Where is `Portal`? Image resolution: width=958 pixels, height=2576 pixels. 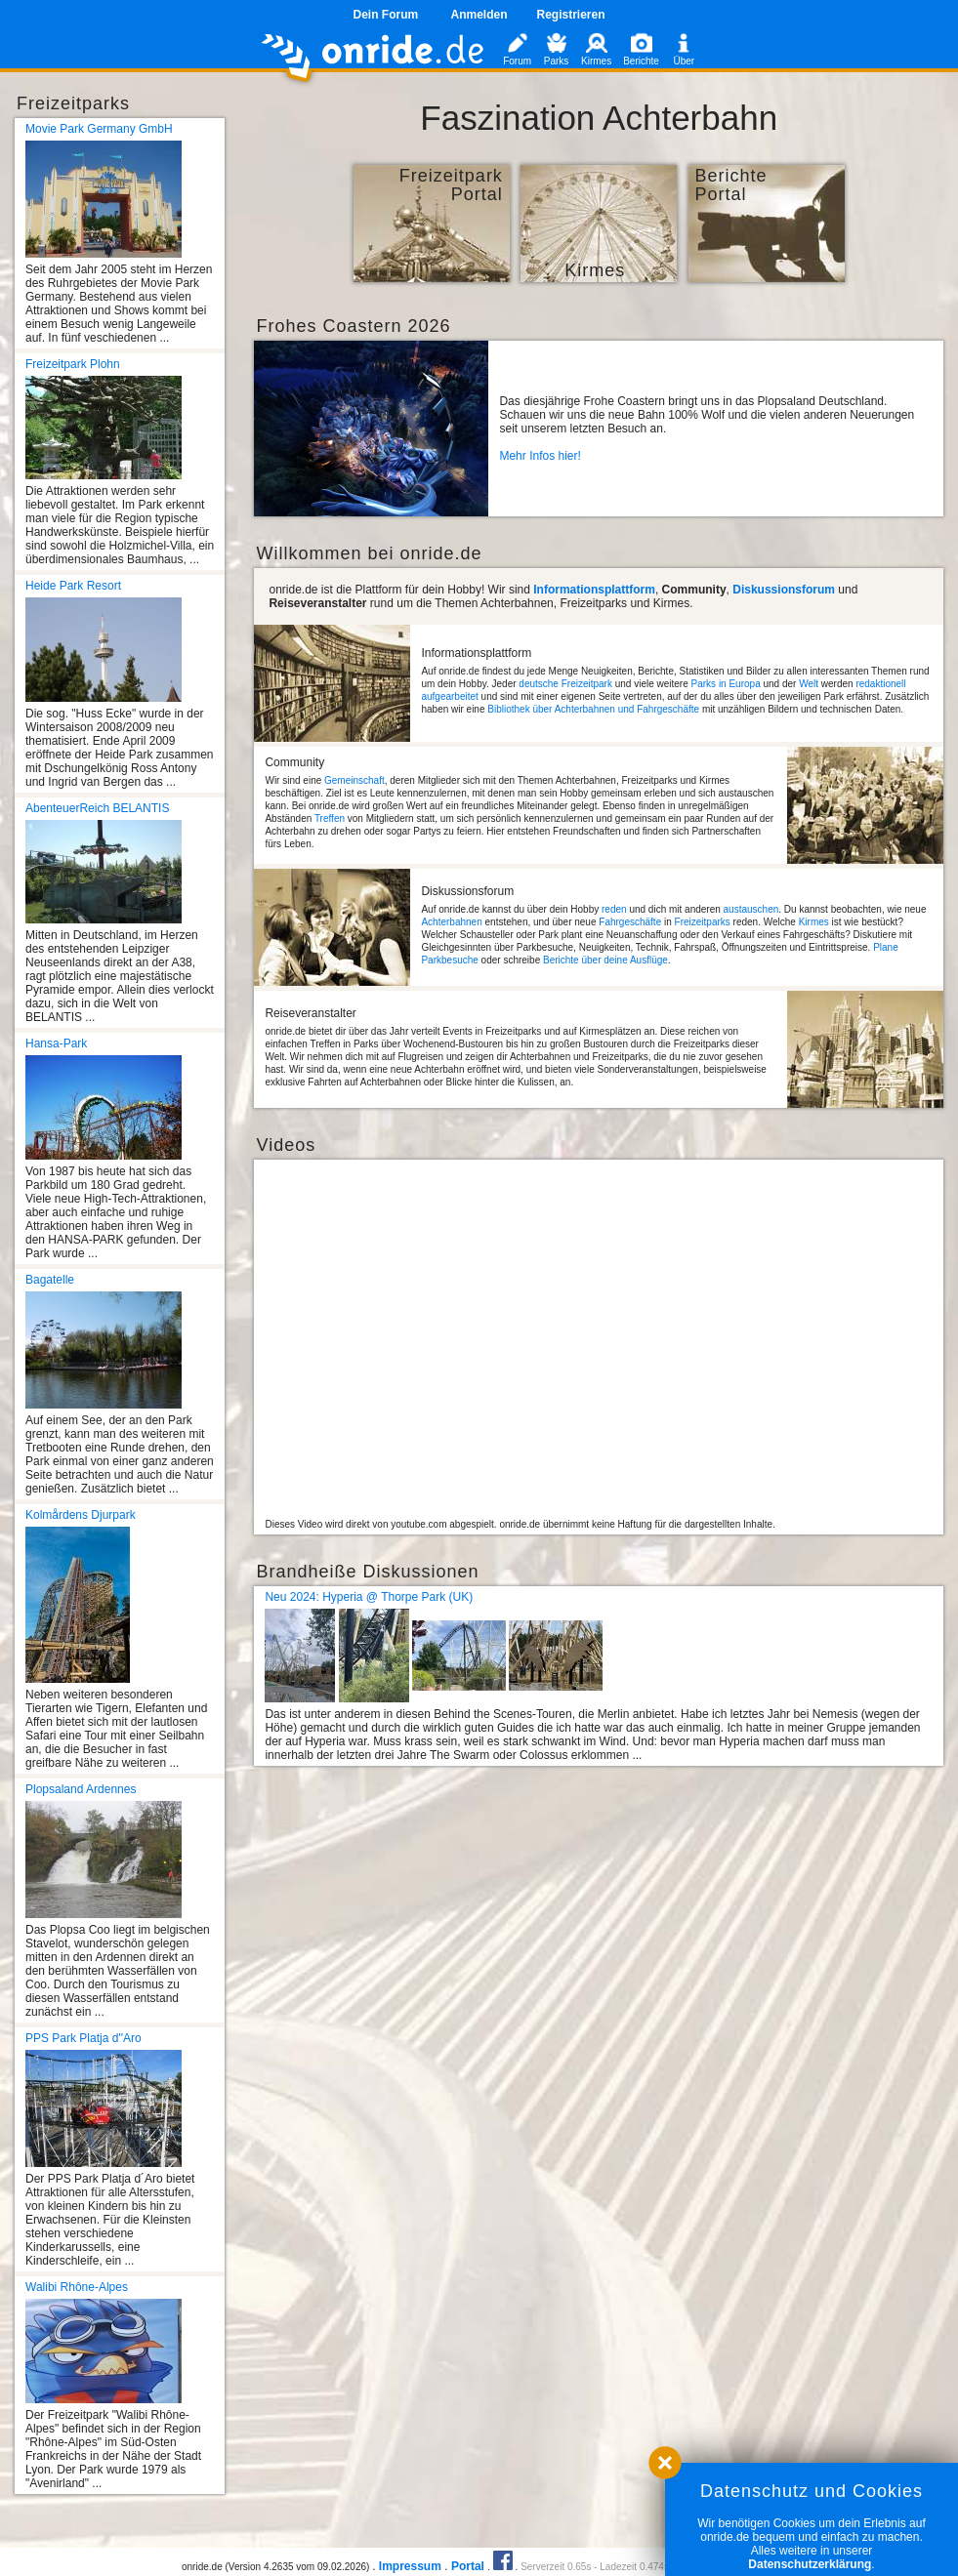
Portal is located at coordinates (467, 2566).